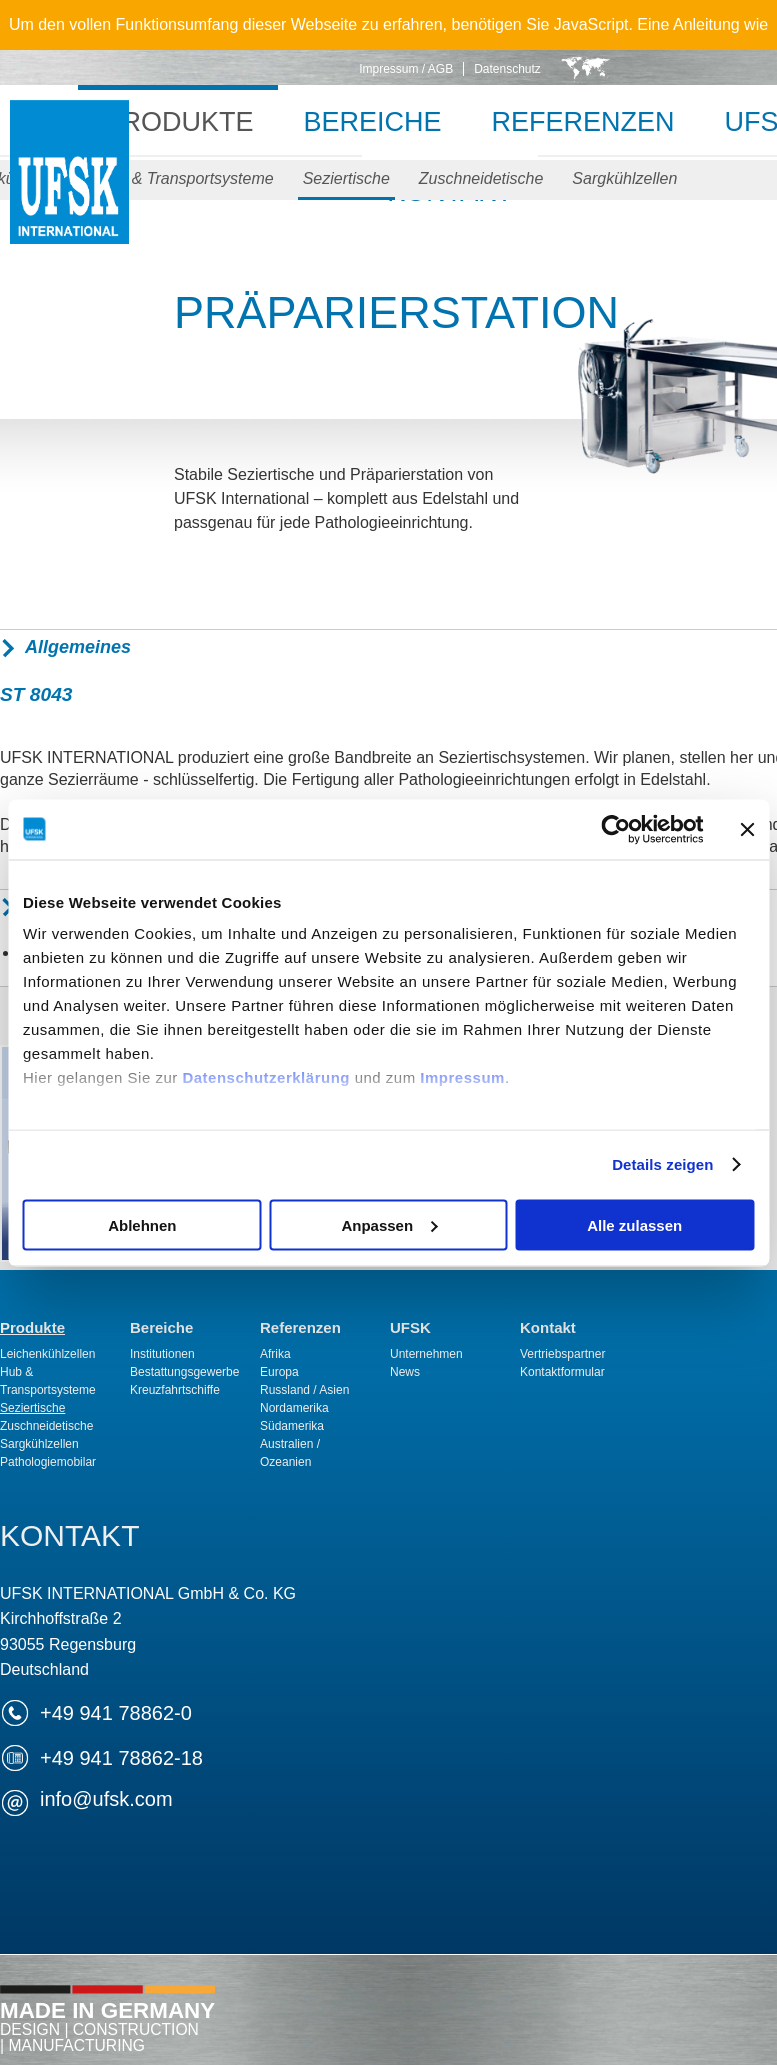  I want to click on Produkte, so click(178, 122).